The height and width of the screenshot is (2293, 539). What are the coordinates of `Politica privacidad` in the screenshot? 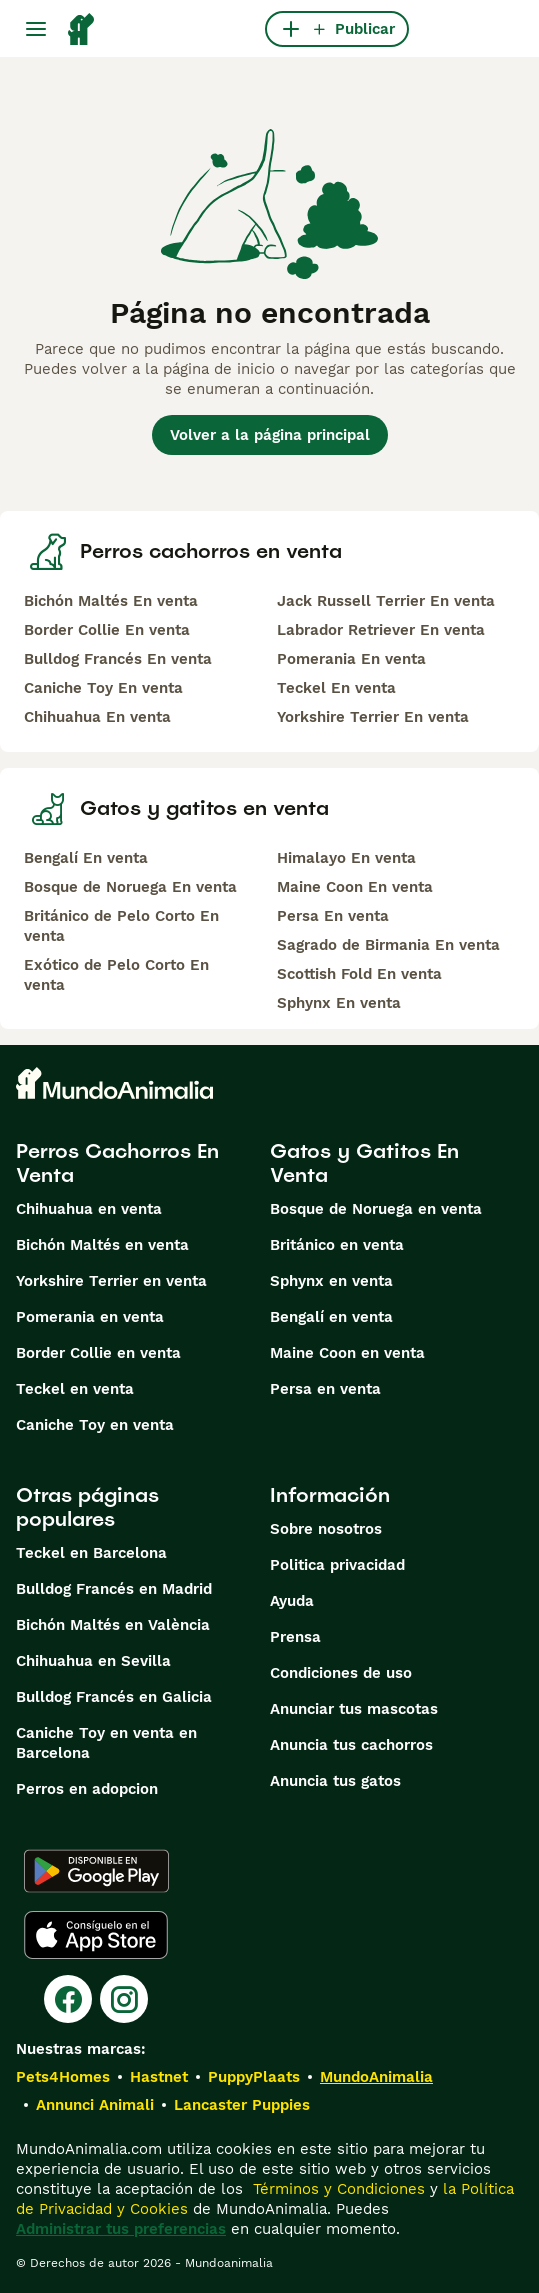 It's located at (337, 1565).